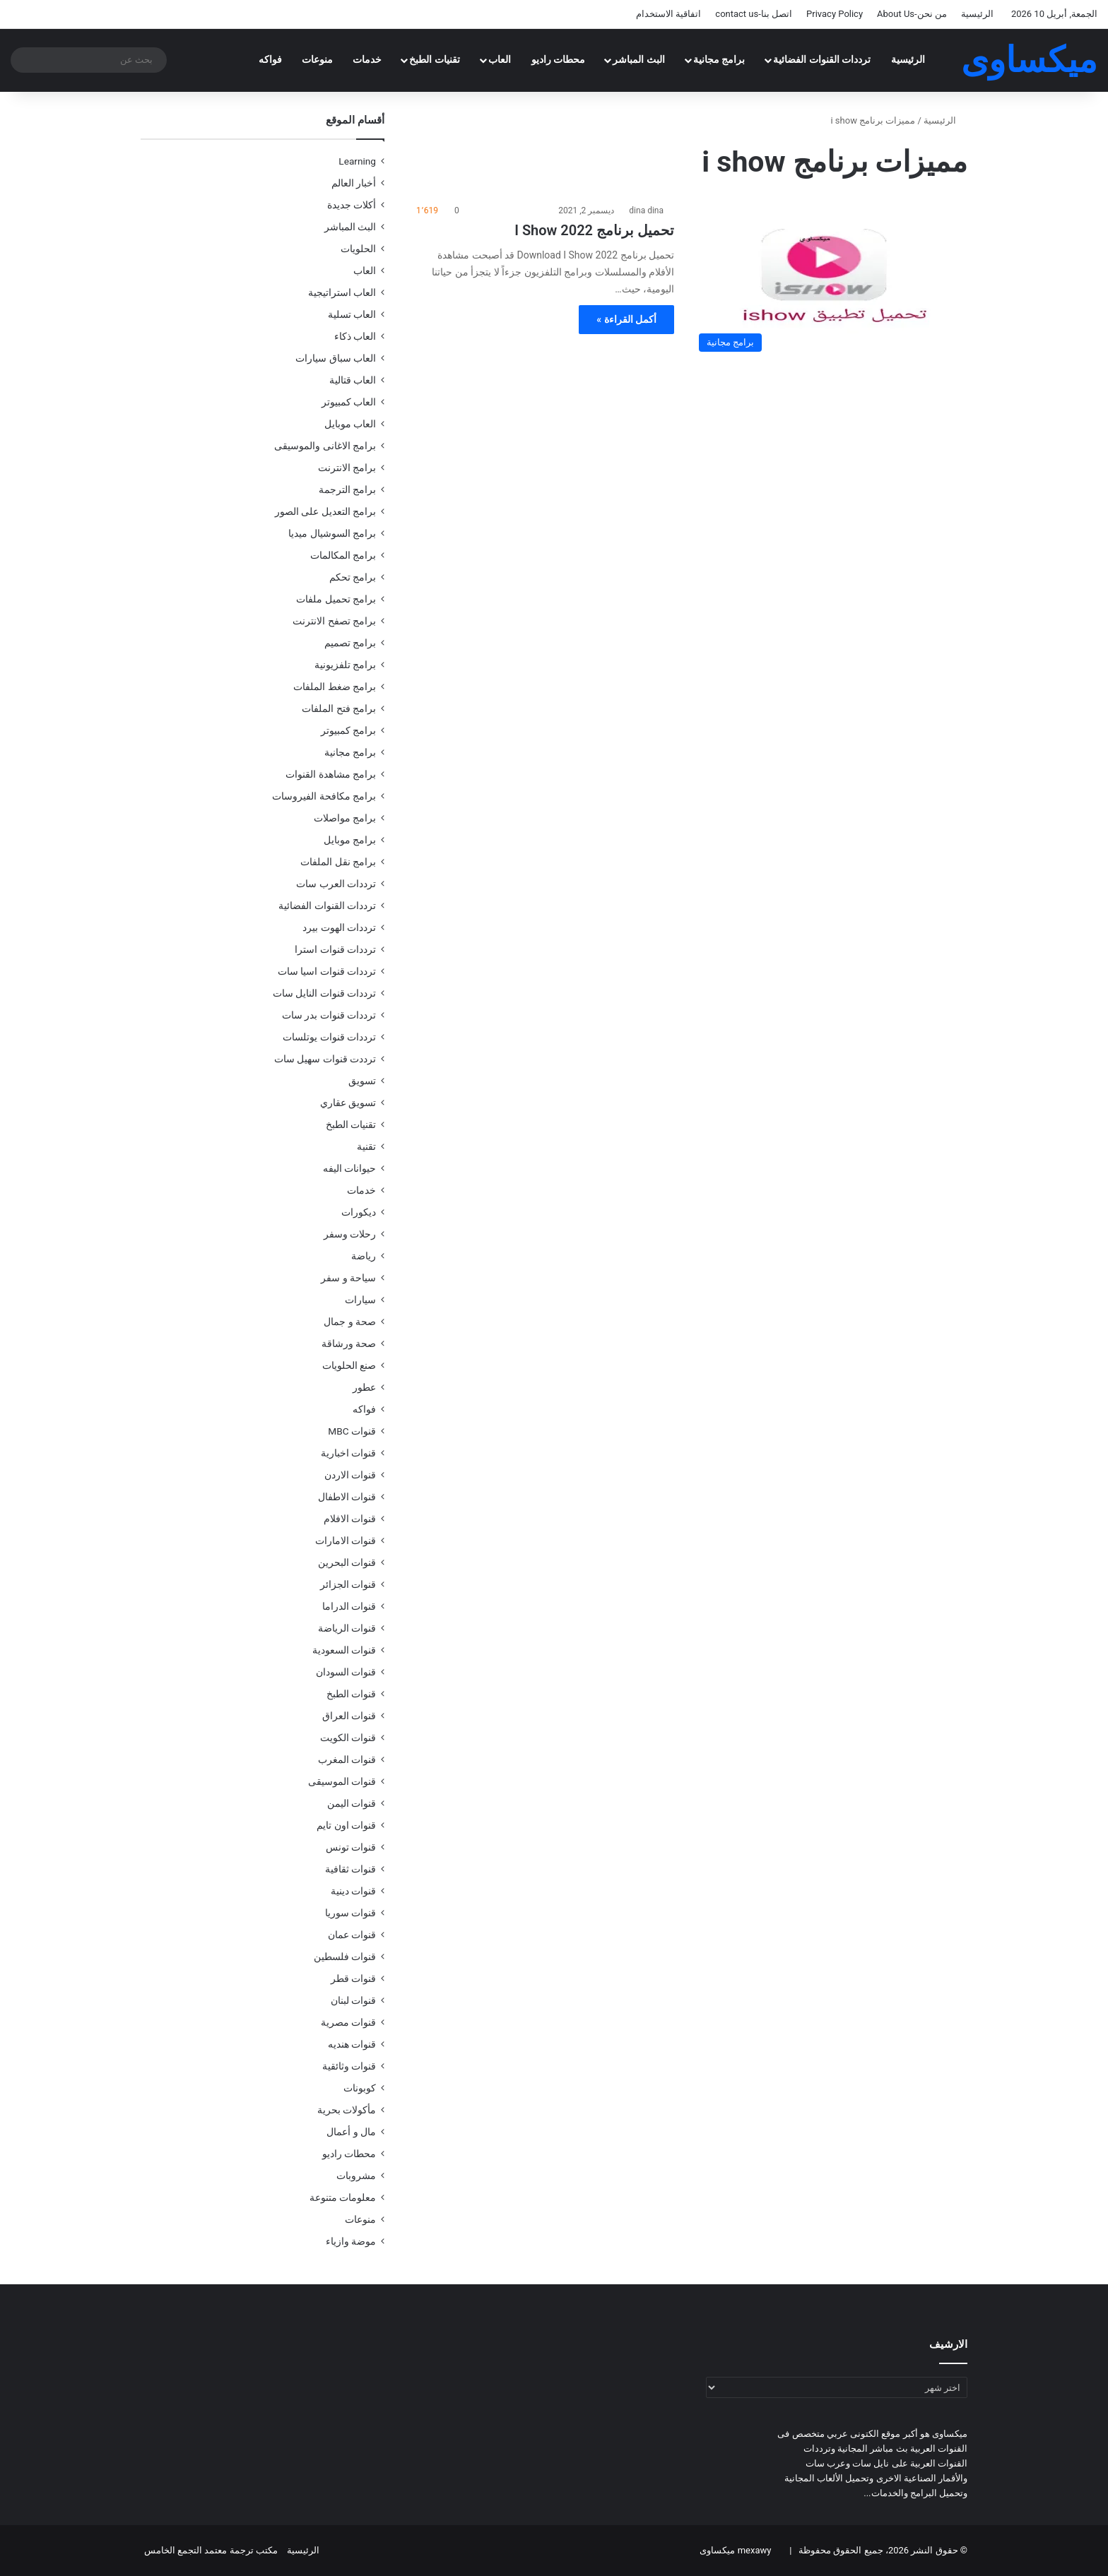 The height and width of the screenshot is (2576, 1108). Describe the element at coordinates (329, 1015) in the screenshot. I see `ترددات قنوات بدر سات` at that location.